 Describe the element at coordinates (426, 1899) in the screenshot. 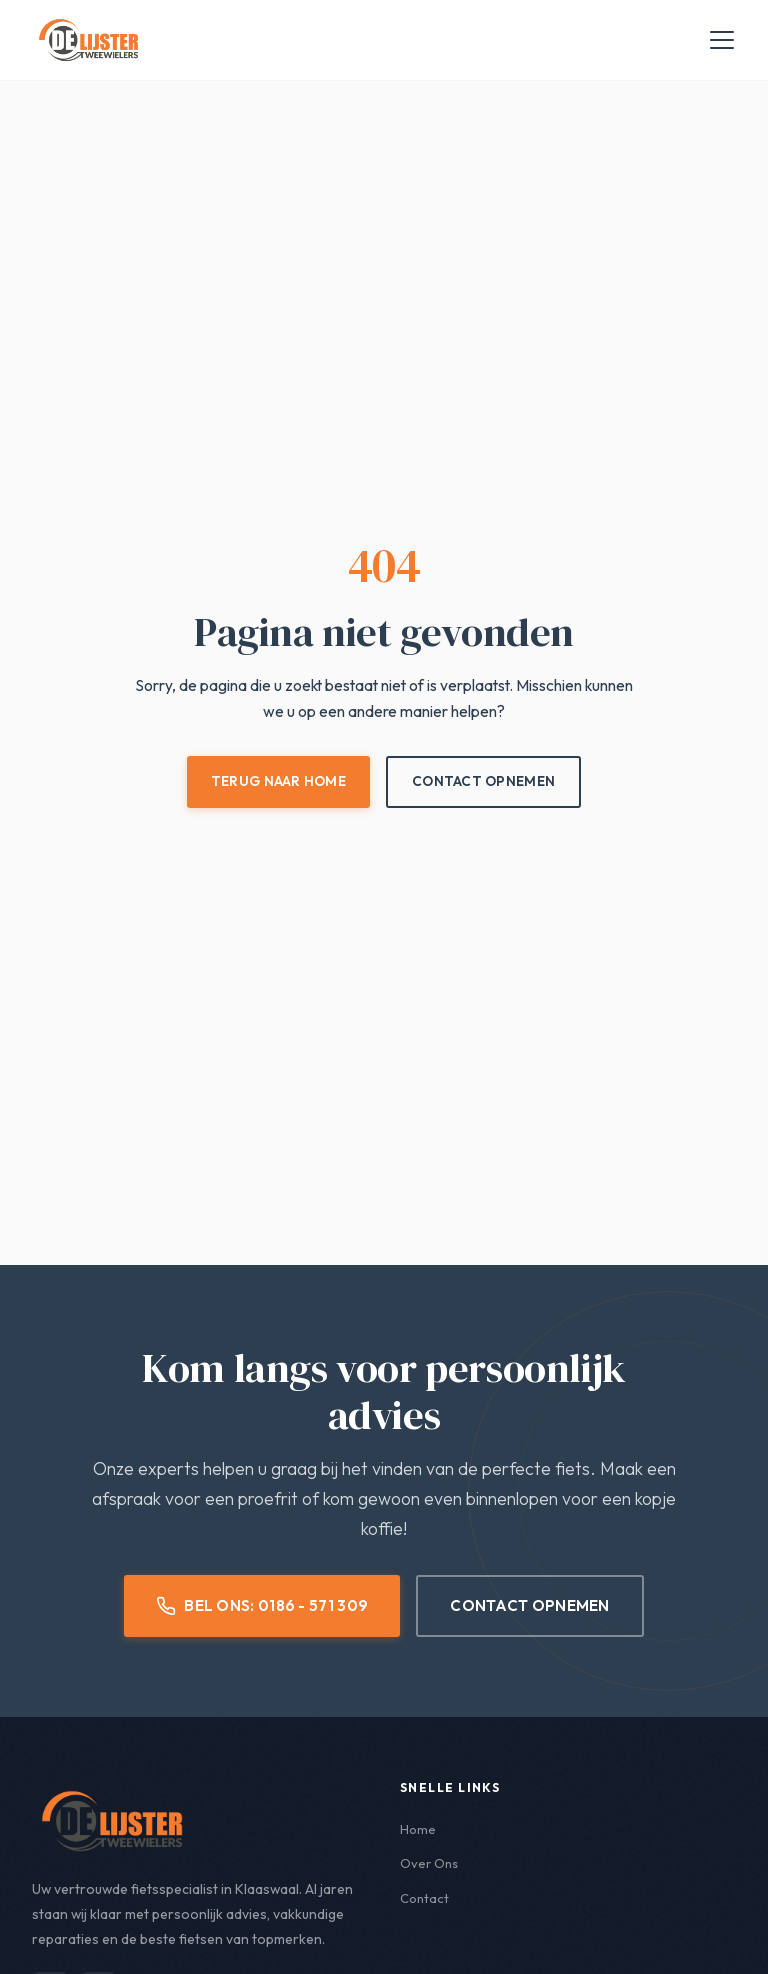

I see `Contact` at that location.